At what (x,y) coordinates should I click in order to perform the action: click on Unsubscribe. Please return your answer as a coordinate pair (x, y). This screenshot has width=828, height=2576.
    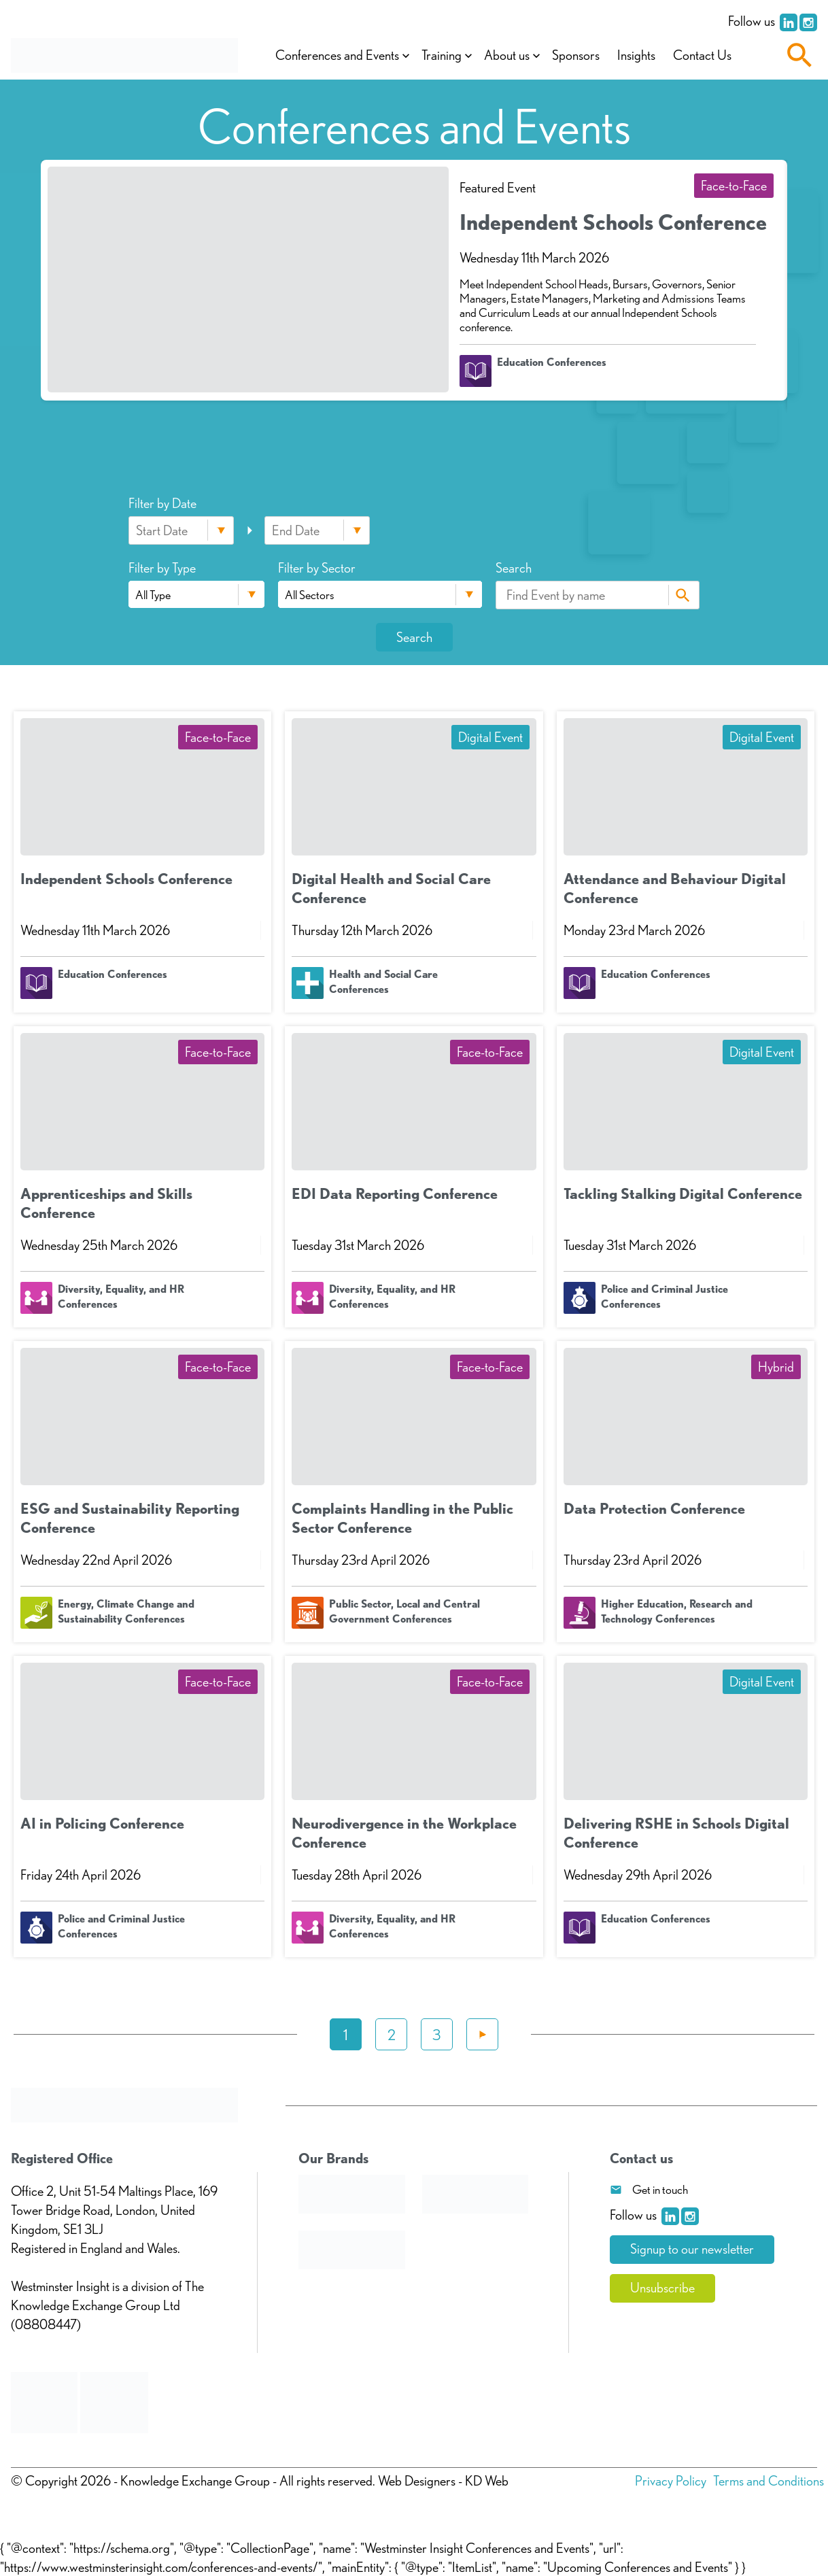
    Looking at the image, I should click on (662, 2288).